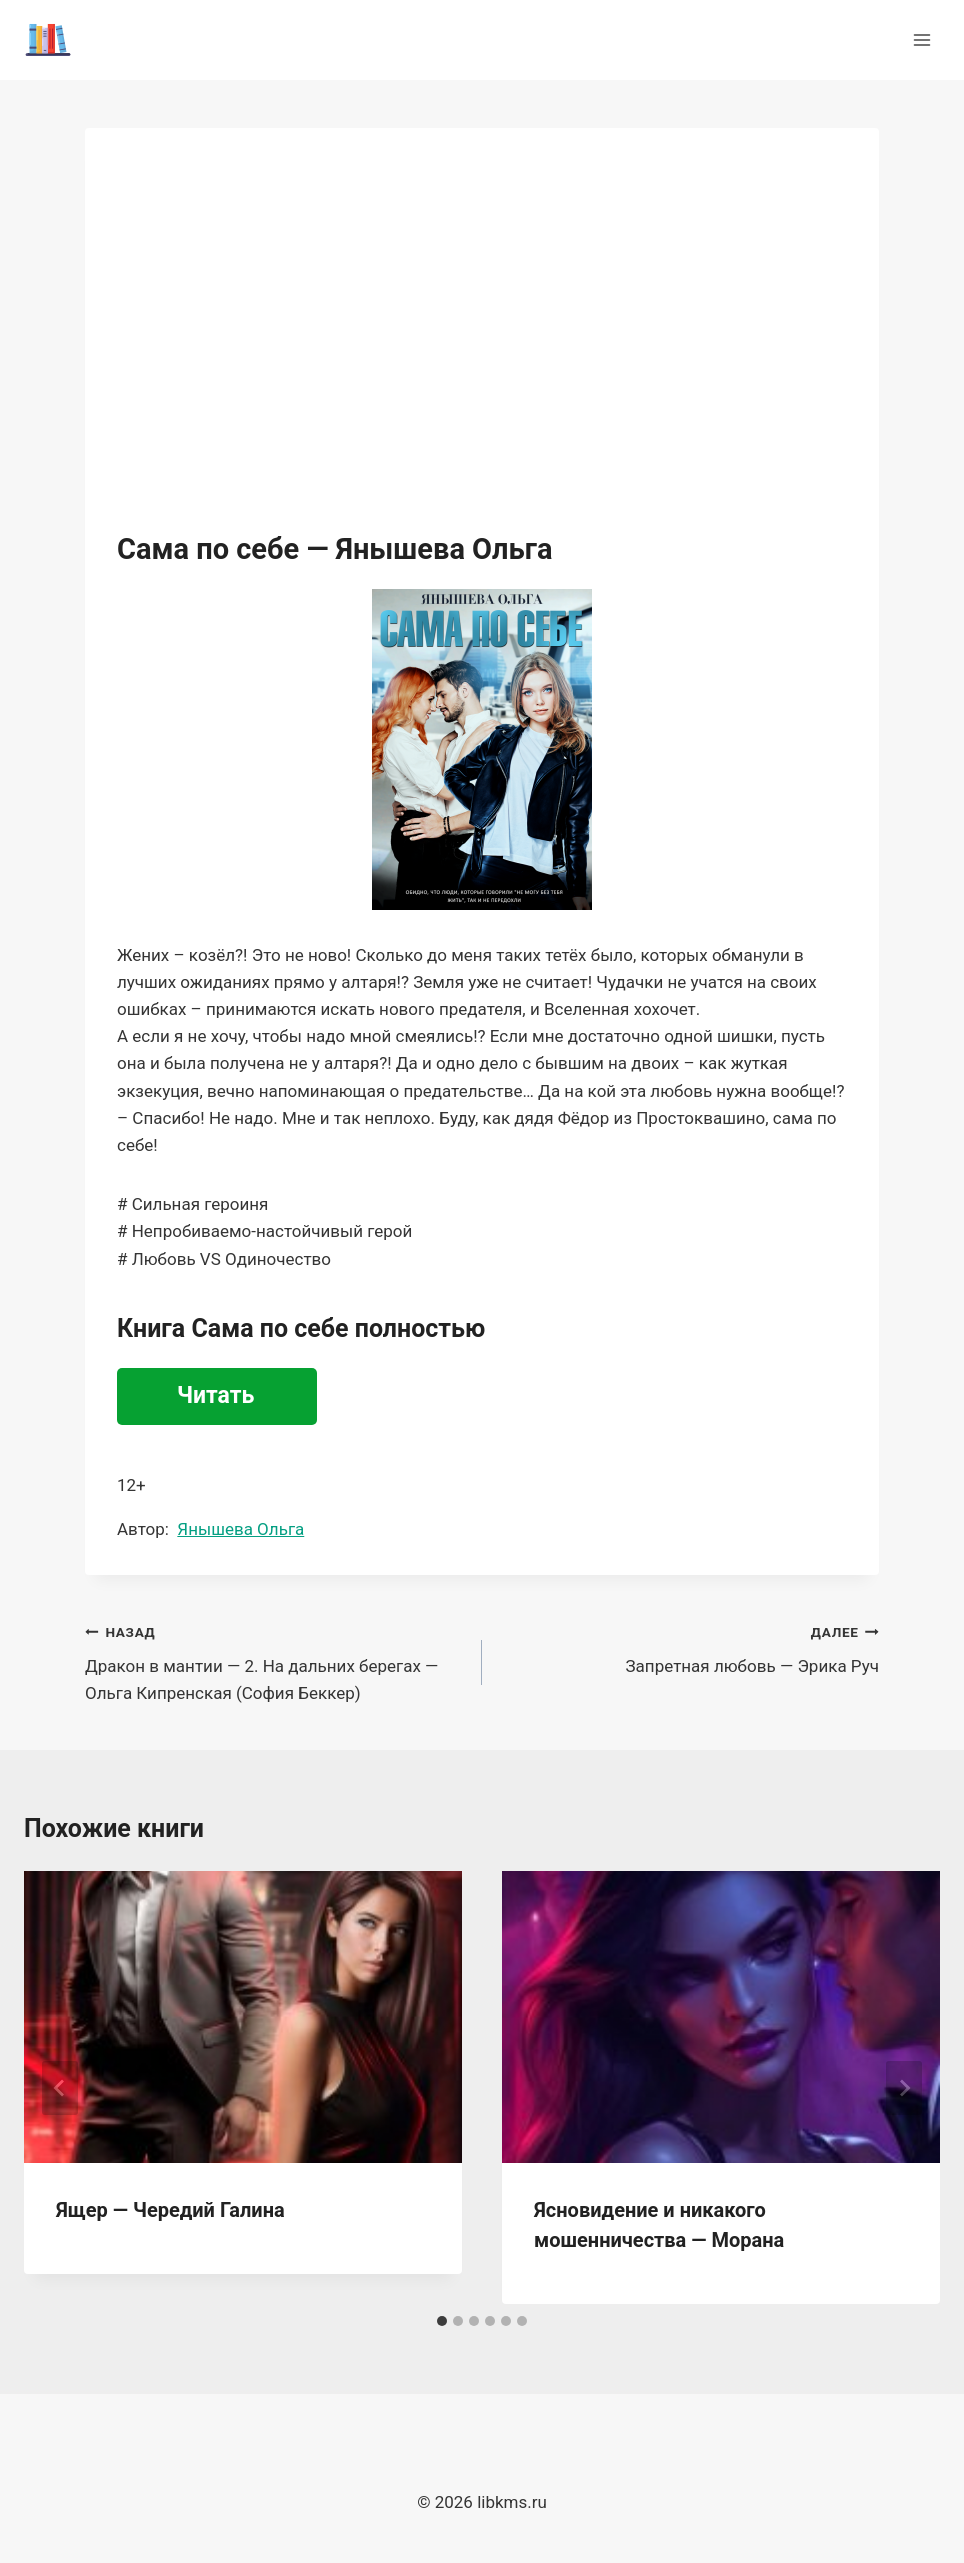  What do you see at coordinates (442, 2321) in the screenshot?
I see `[tab]` at bounding box center [442, 2321].